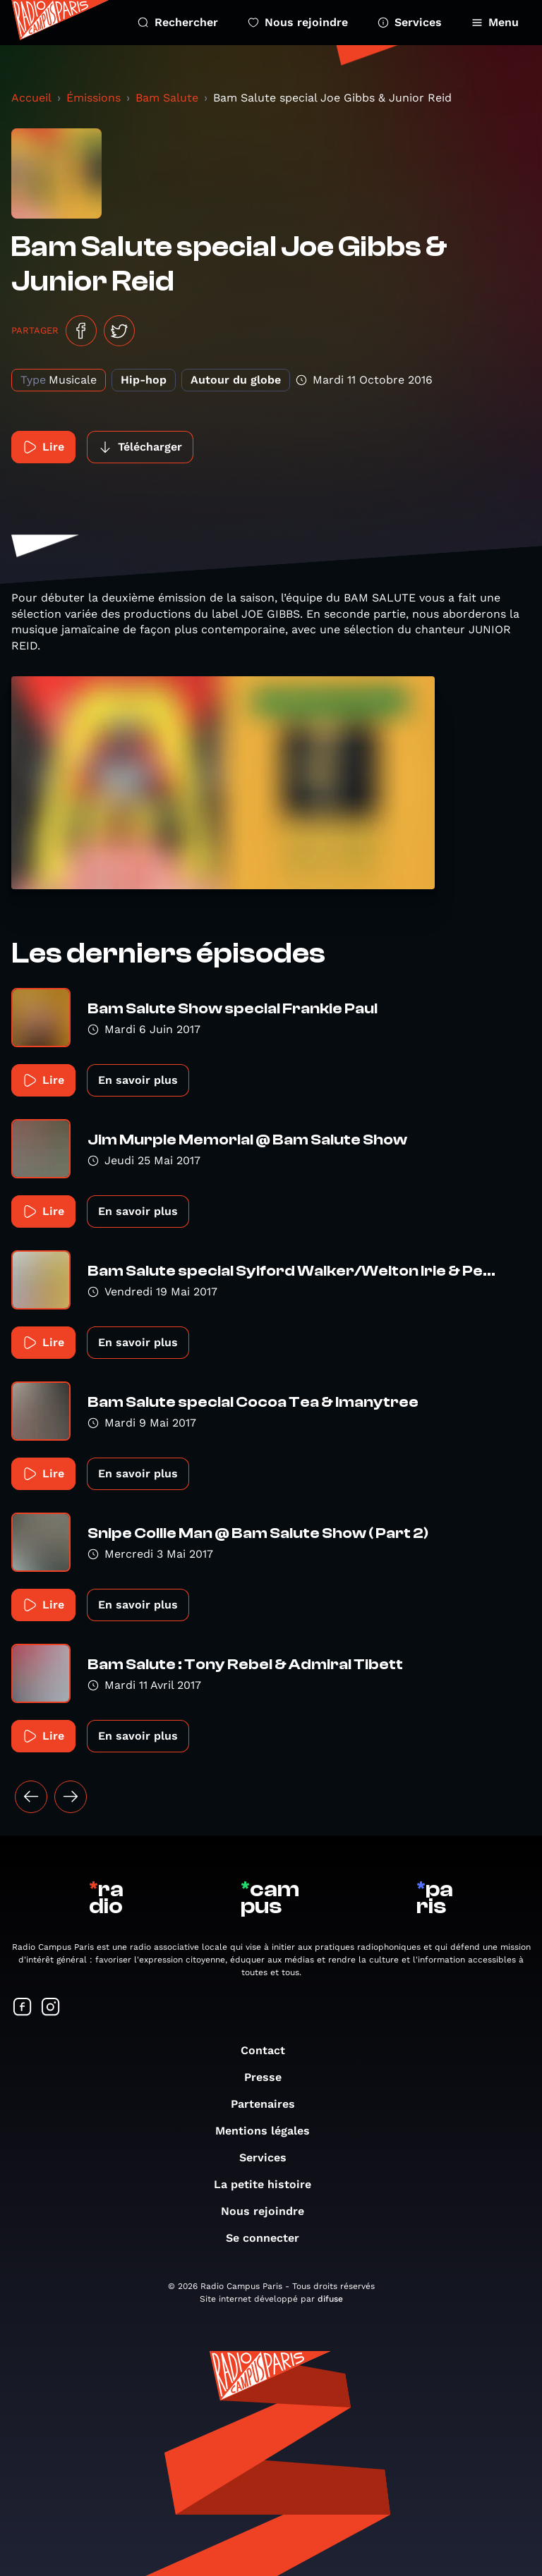  I want to click on [Suivez-nous sur Instagram], so click(51, 2008).